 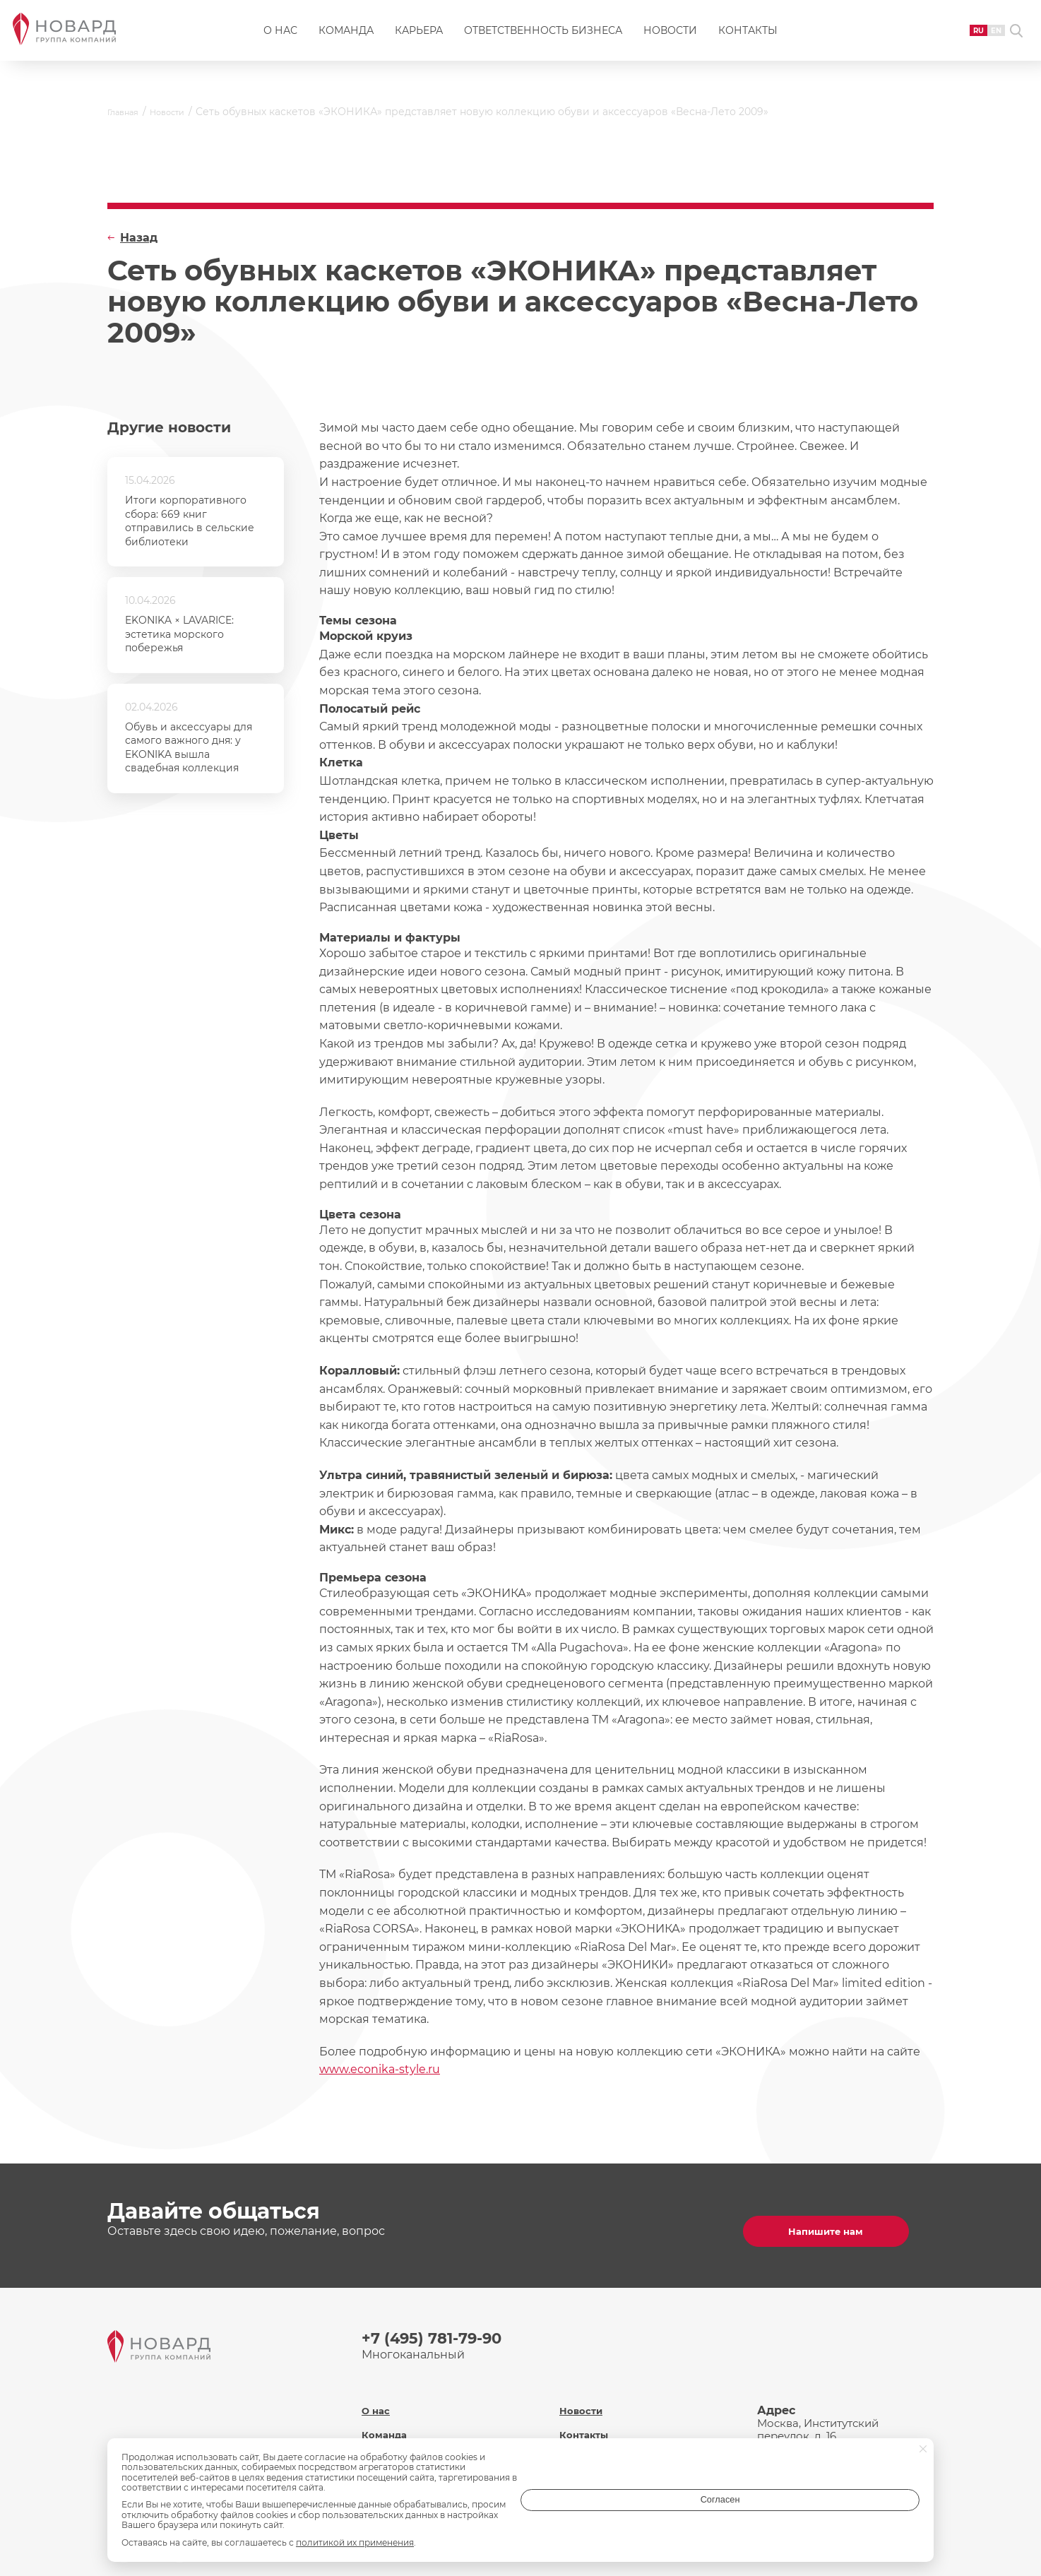 What do you see at coordinates (948, 38) in the screenshot?
I see `RU` at bounding box center [948, 38].